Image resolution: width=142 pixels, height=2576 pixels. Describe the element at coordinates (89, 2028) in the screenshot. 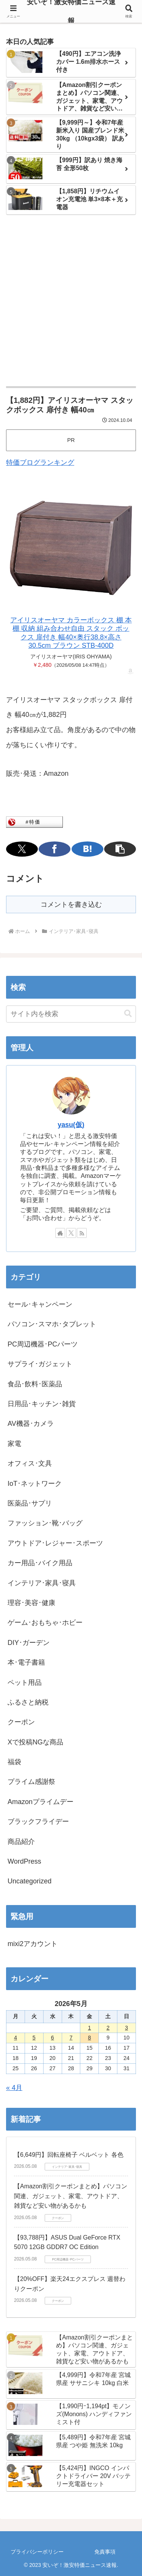

I see `1 [2026年5月1日 に投稿を公開]` at that location.